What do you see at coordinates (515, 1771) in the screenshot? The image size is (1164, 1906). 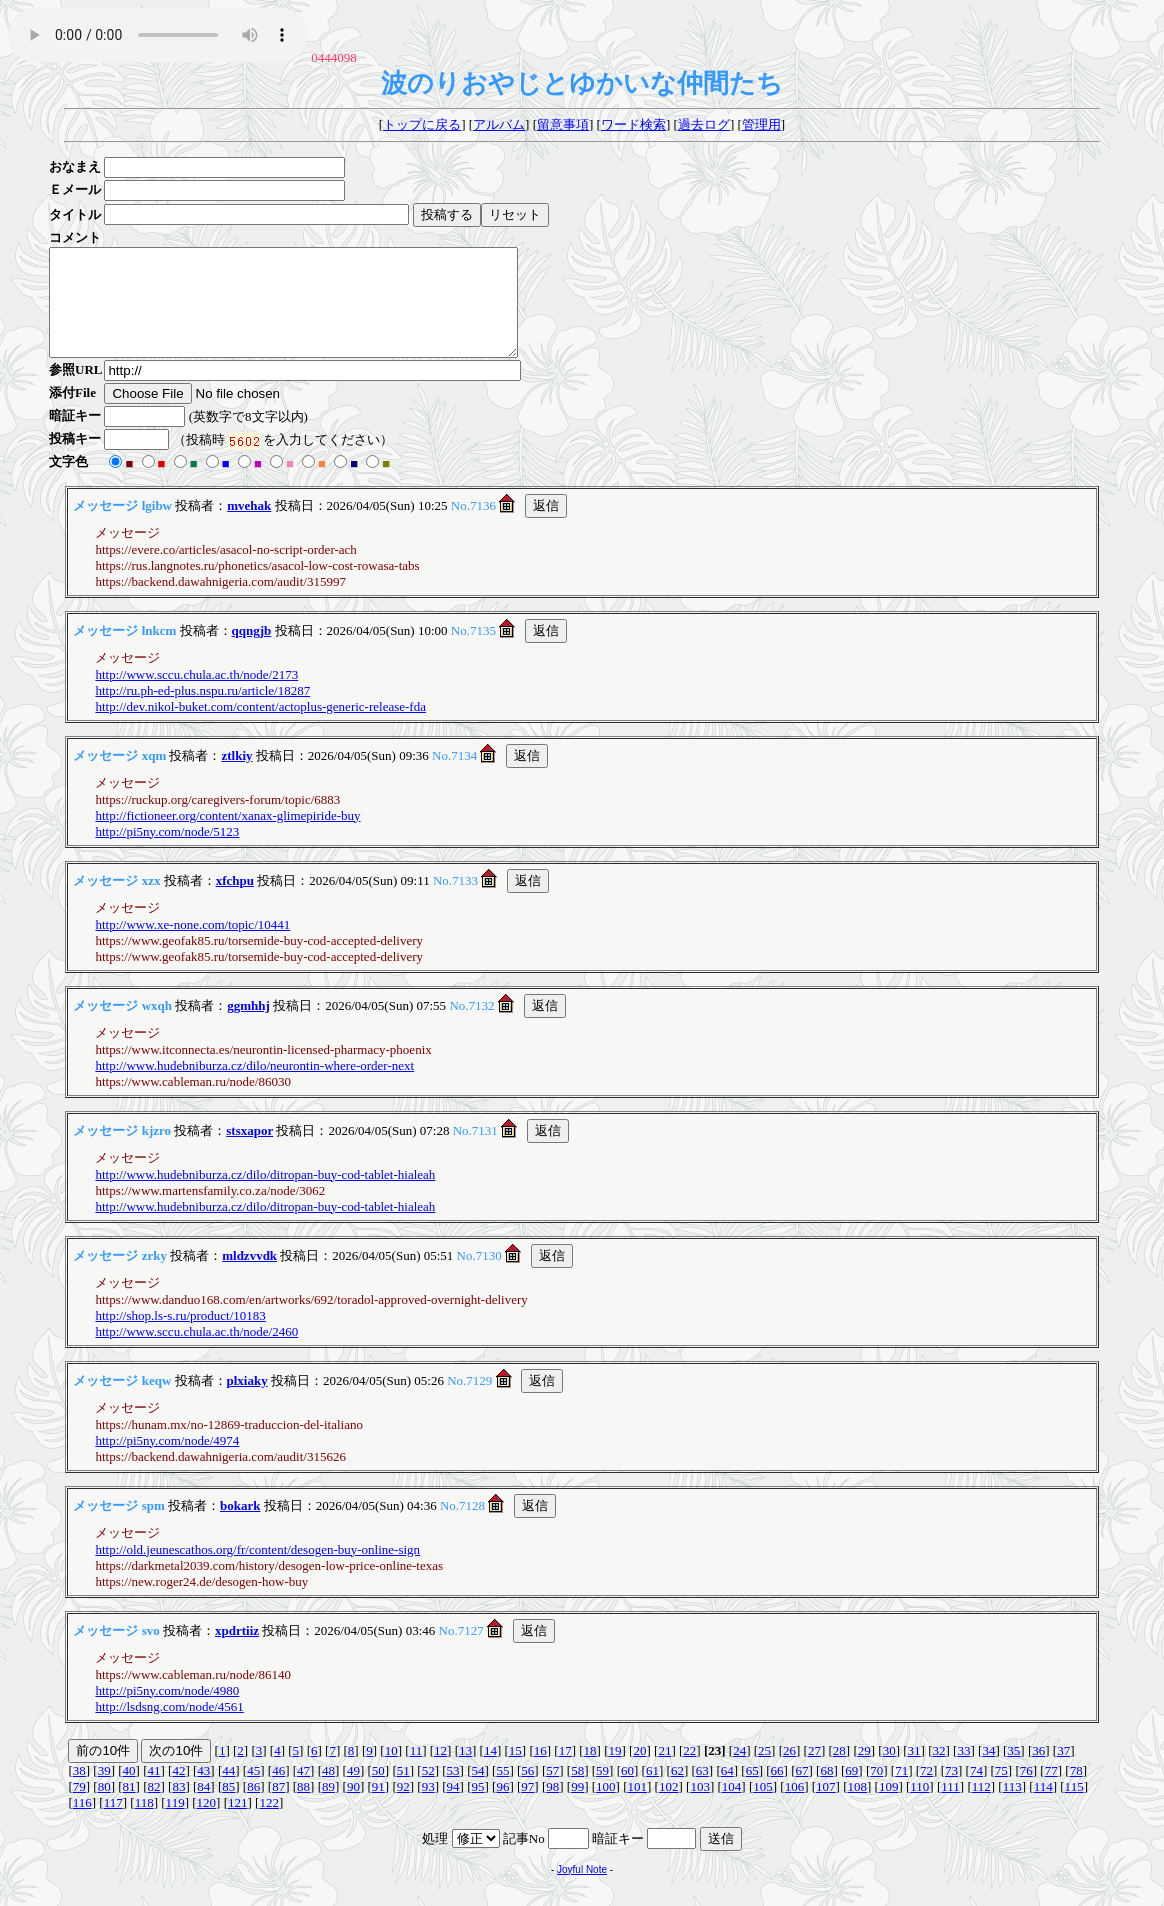 I see `15` at bounding box center [515, 1771].